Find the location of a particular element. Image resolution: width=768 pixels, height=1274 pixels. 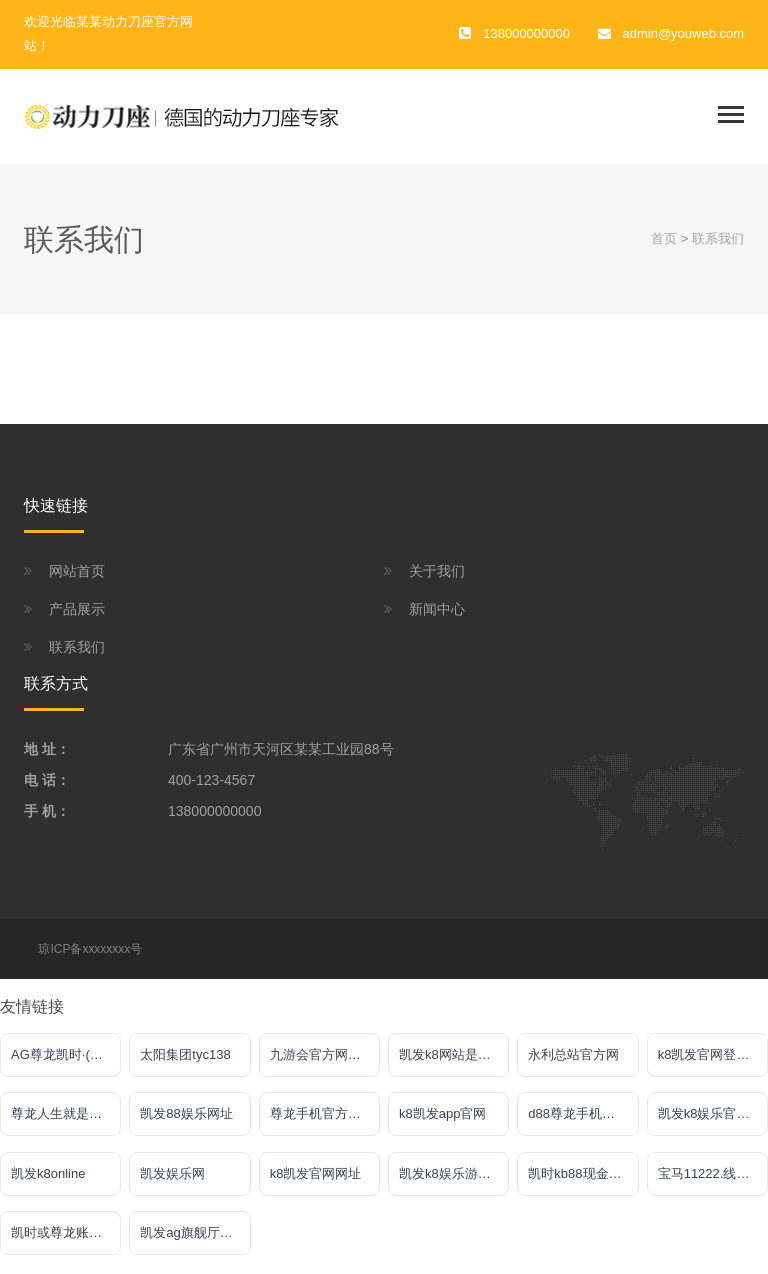

138000000000 is located at coordinates (214, 811).